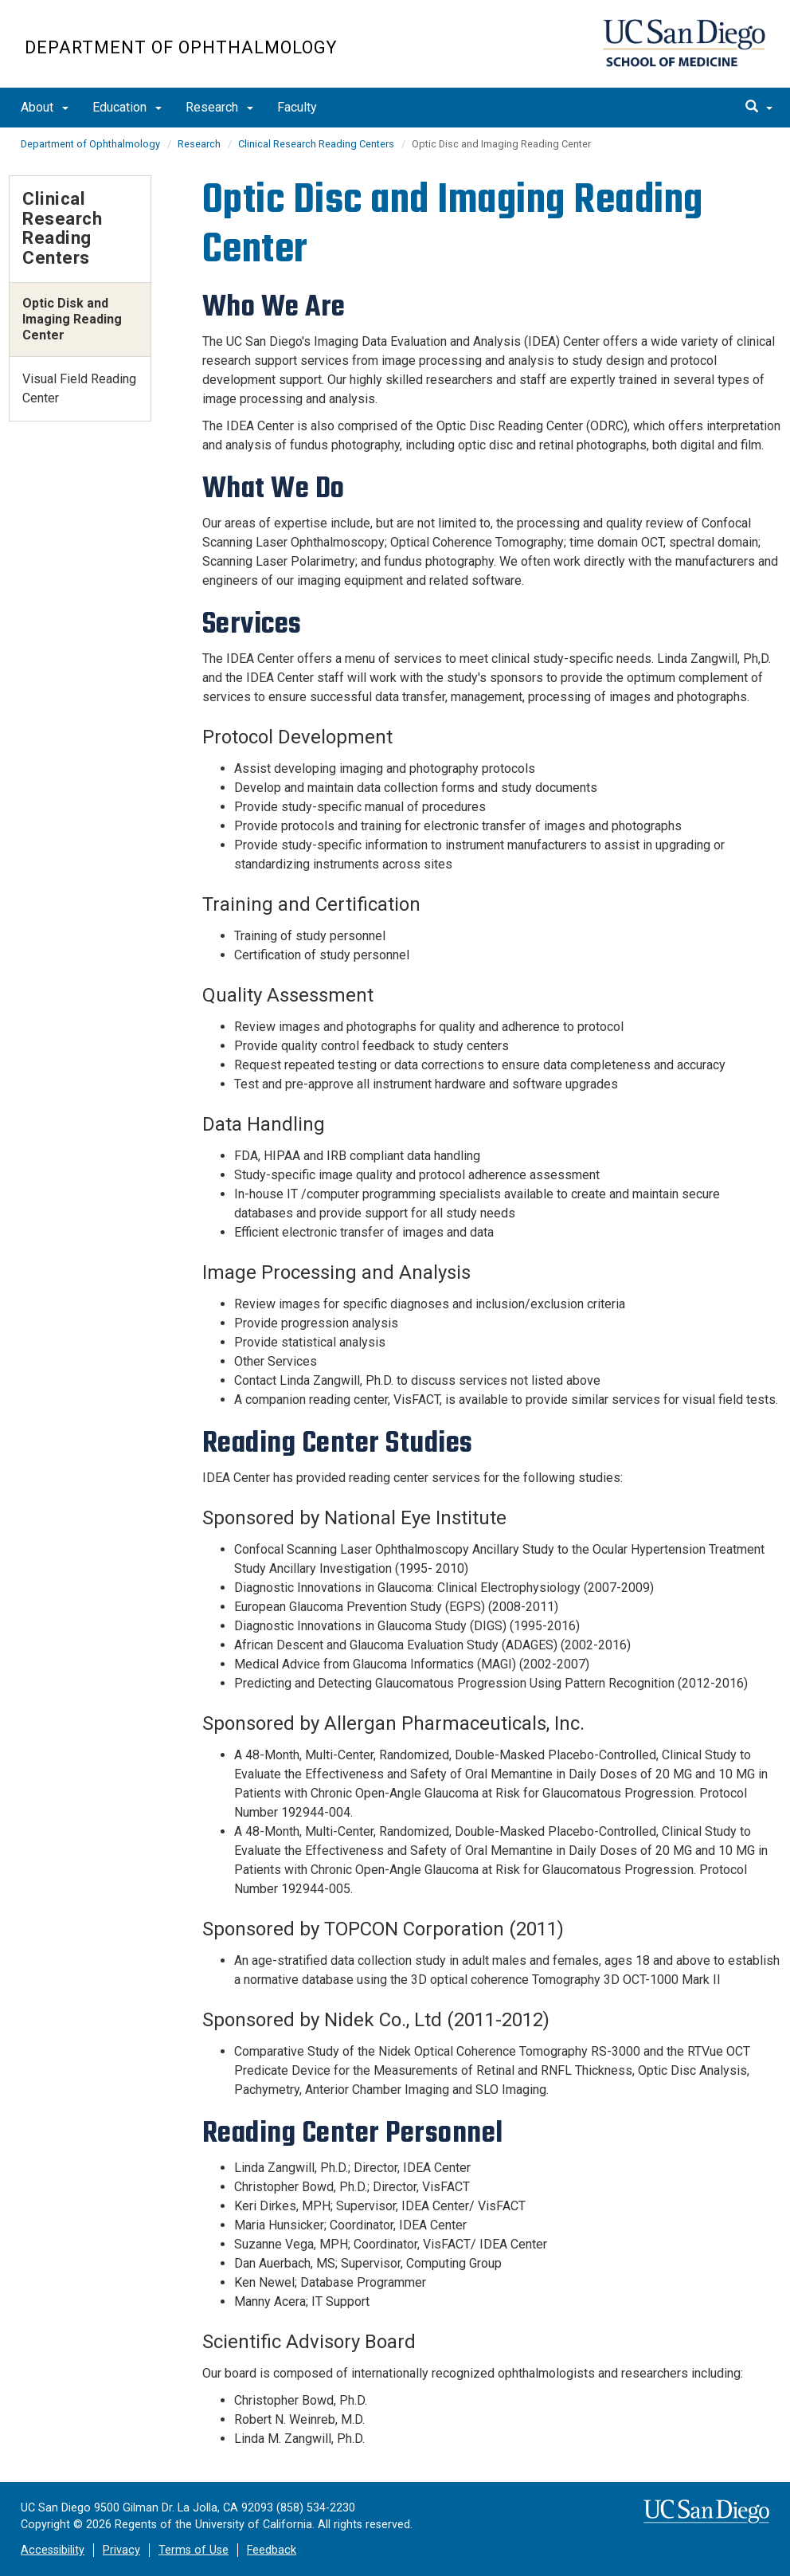 This screenshot has height=2576, width=790. I want to click on Education, so click(127, 107).